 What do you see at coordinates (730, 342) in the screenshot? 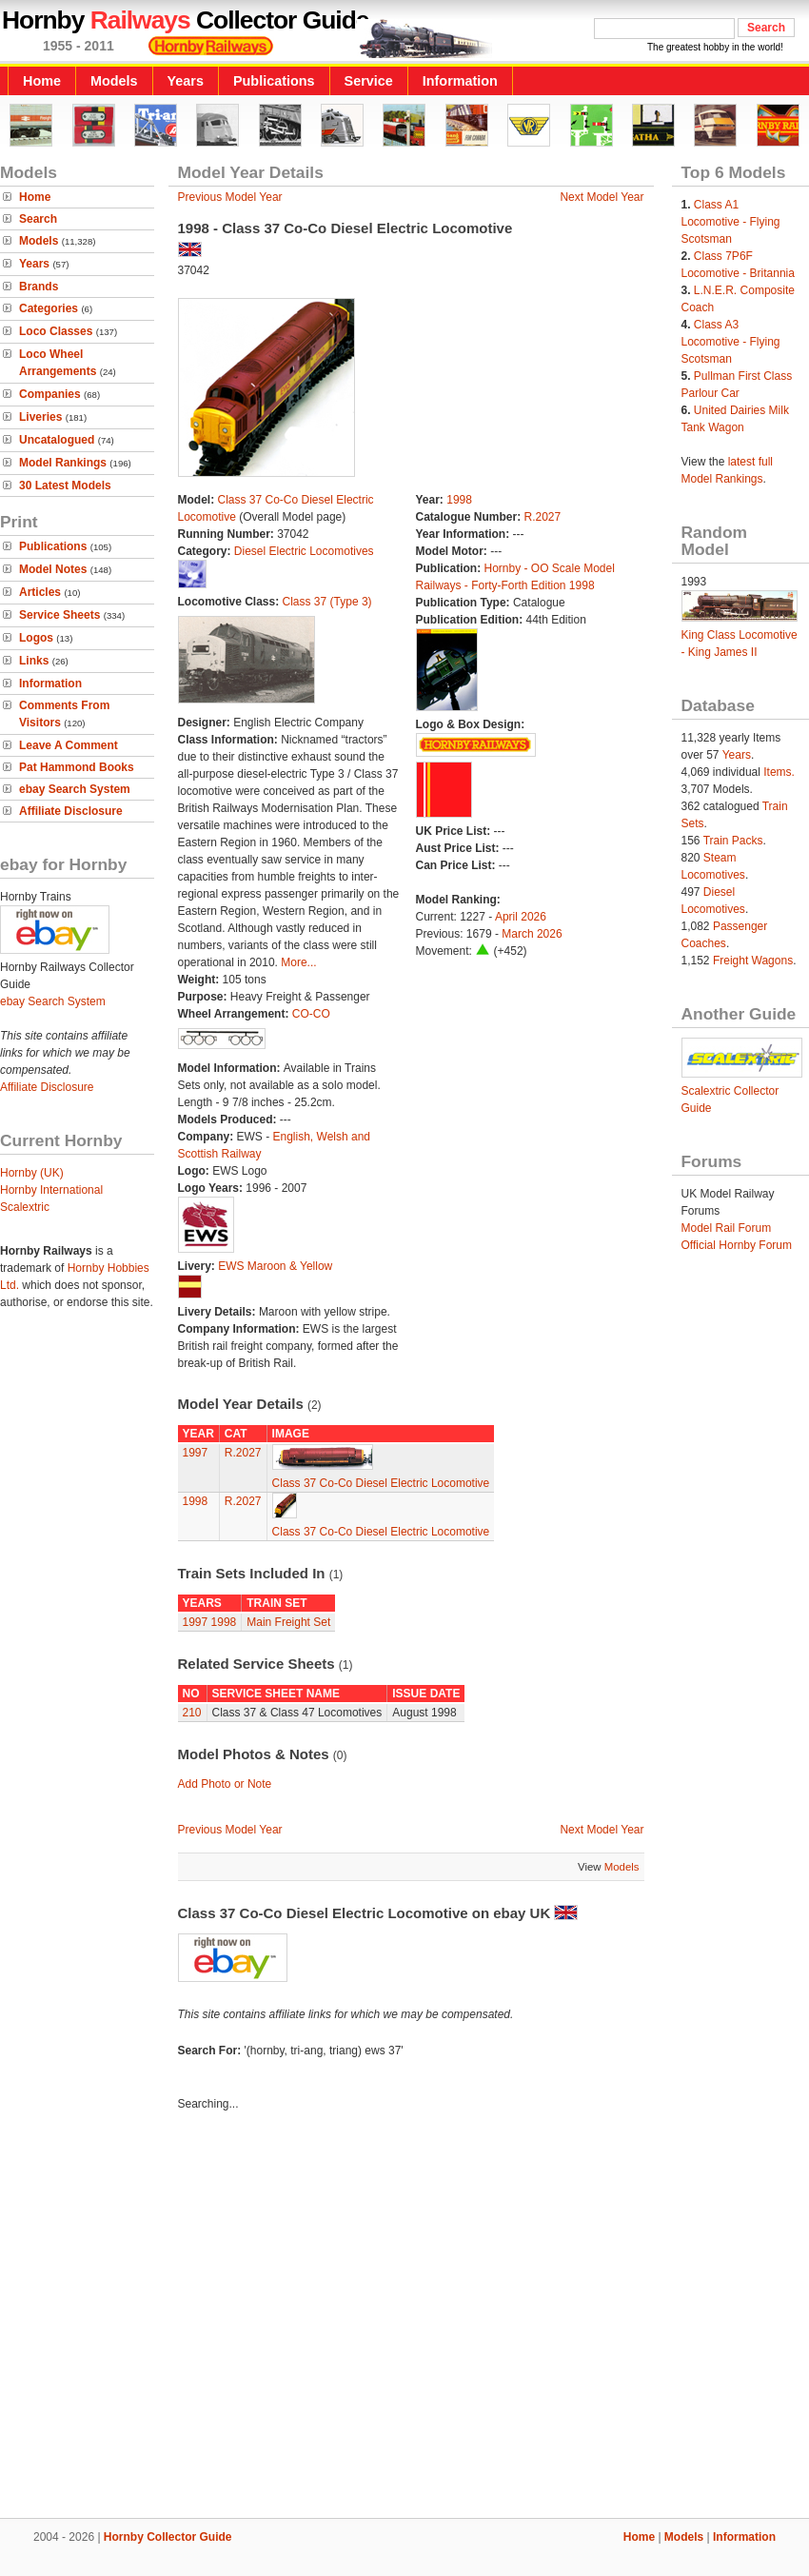
I see `Class A3 Locomotive - Flying Scotsman` at bounding box center [730, 342].